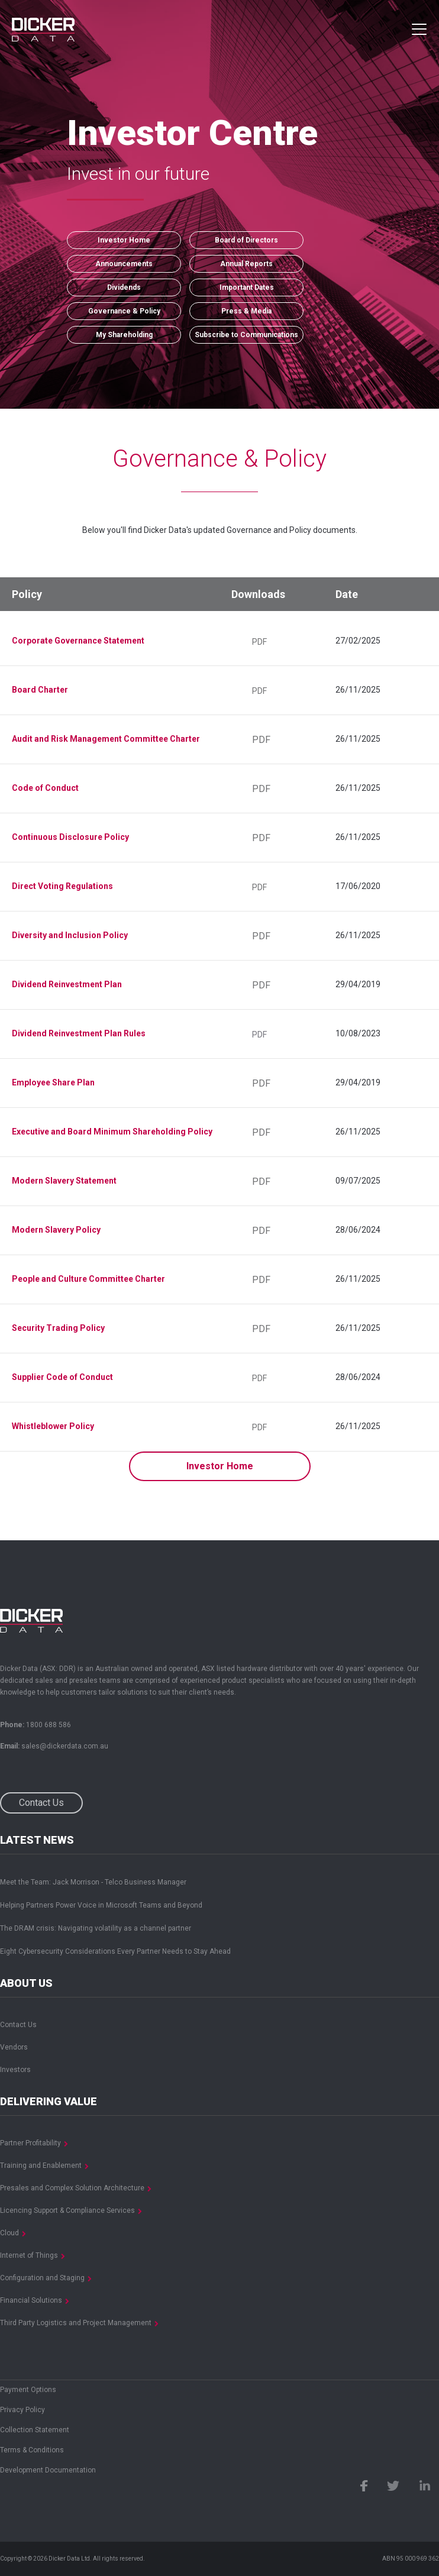 The width and height of the screenshot is (439, 2576). I want to click on Security Trading Policy, so click(58, 1328).